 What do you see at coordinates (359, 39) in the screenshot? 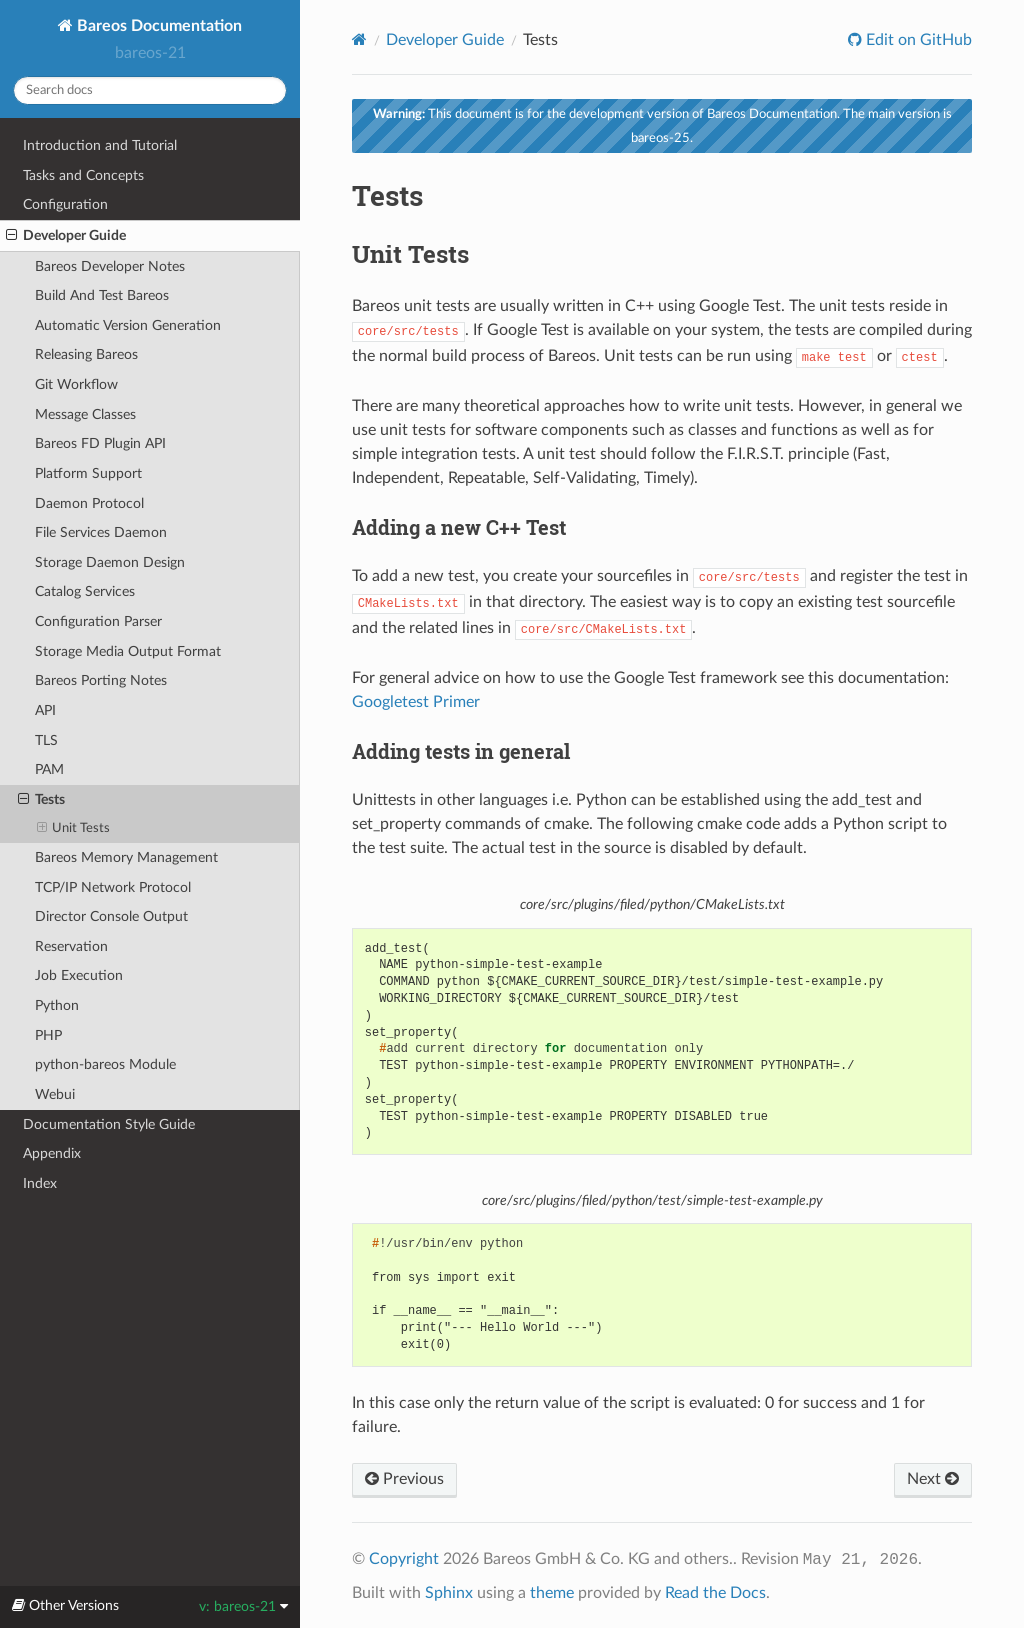
I see `[Home]` at bounding box center [359, 39].